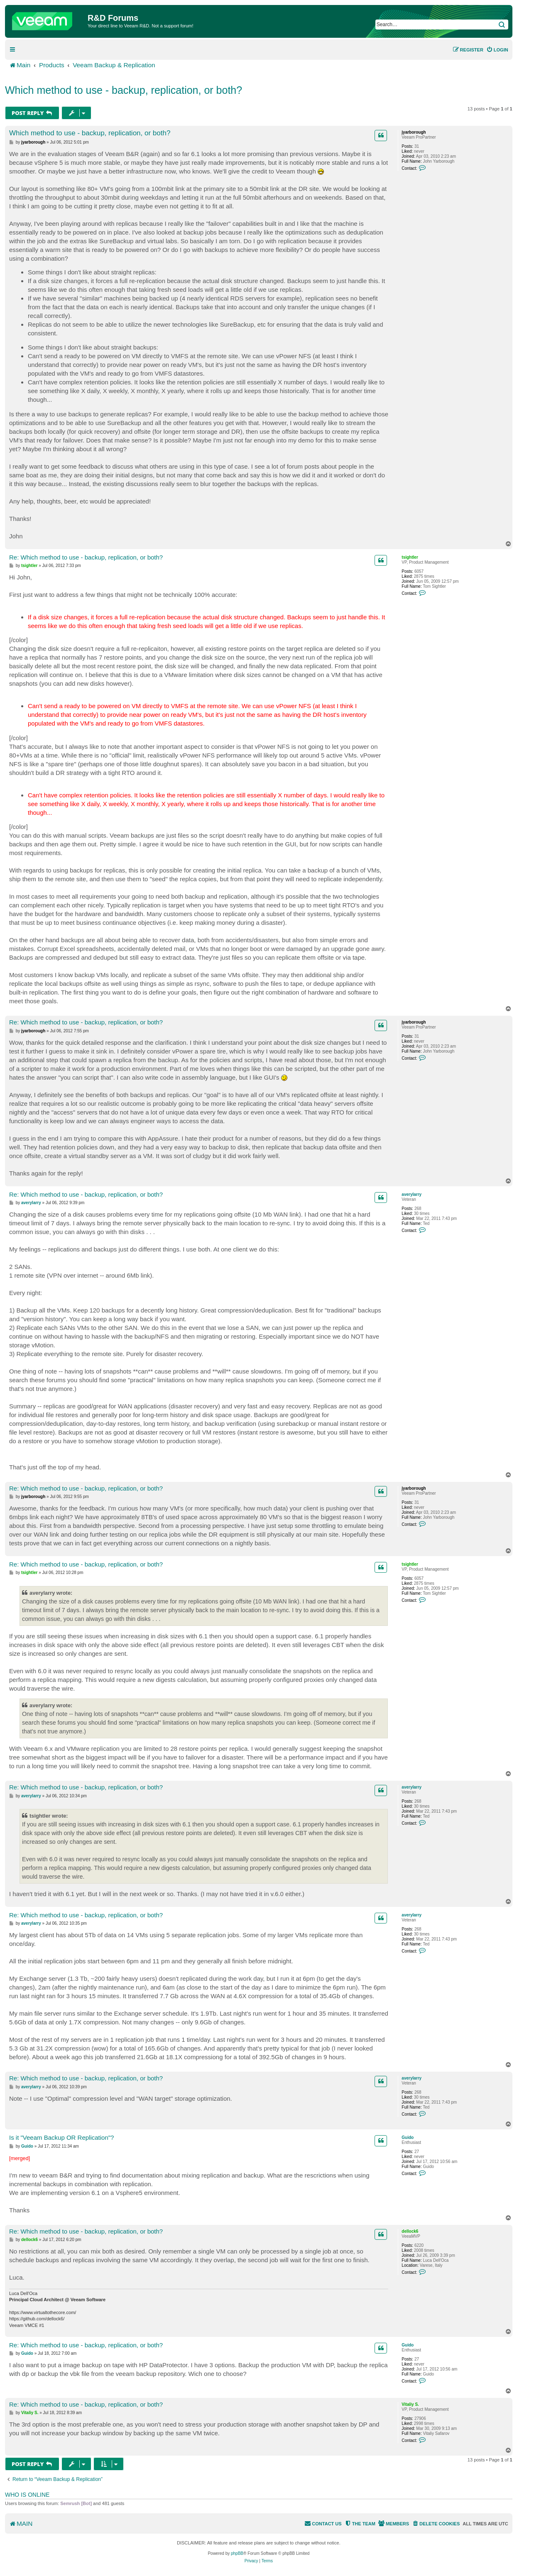  What do you see at coordinates (497, 50) in the screenshot?
I see `[menuitem]` at bounding box center [497, 50].